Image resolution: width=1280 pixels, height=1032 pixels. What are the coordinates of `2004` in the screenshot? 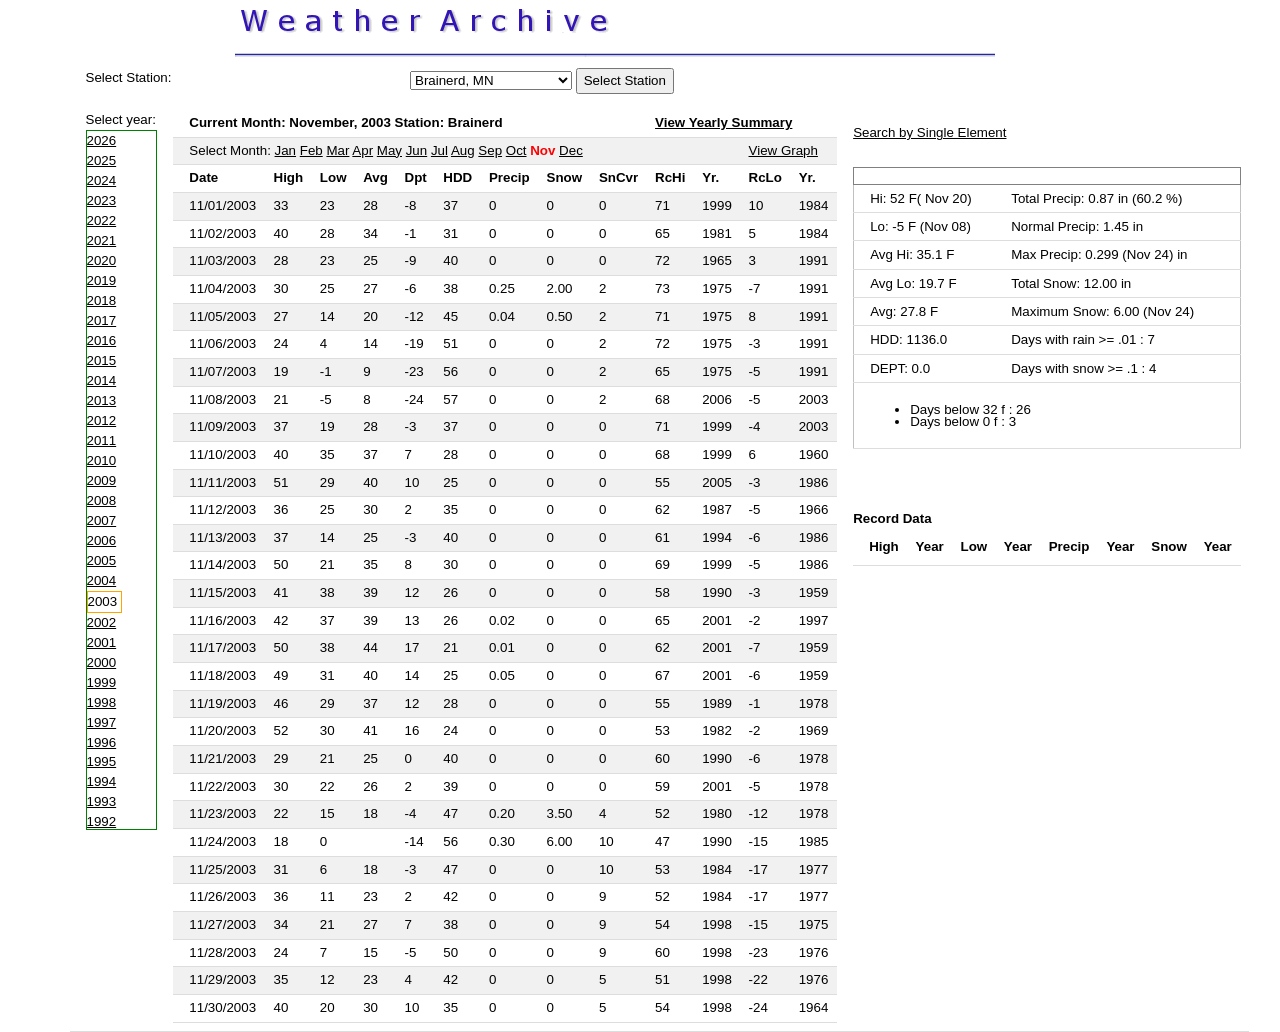 It's located at (102, 580).